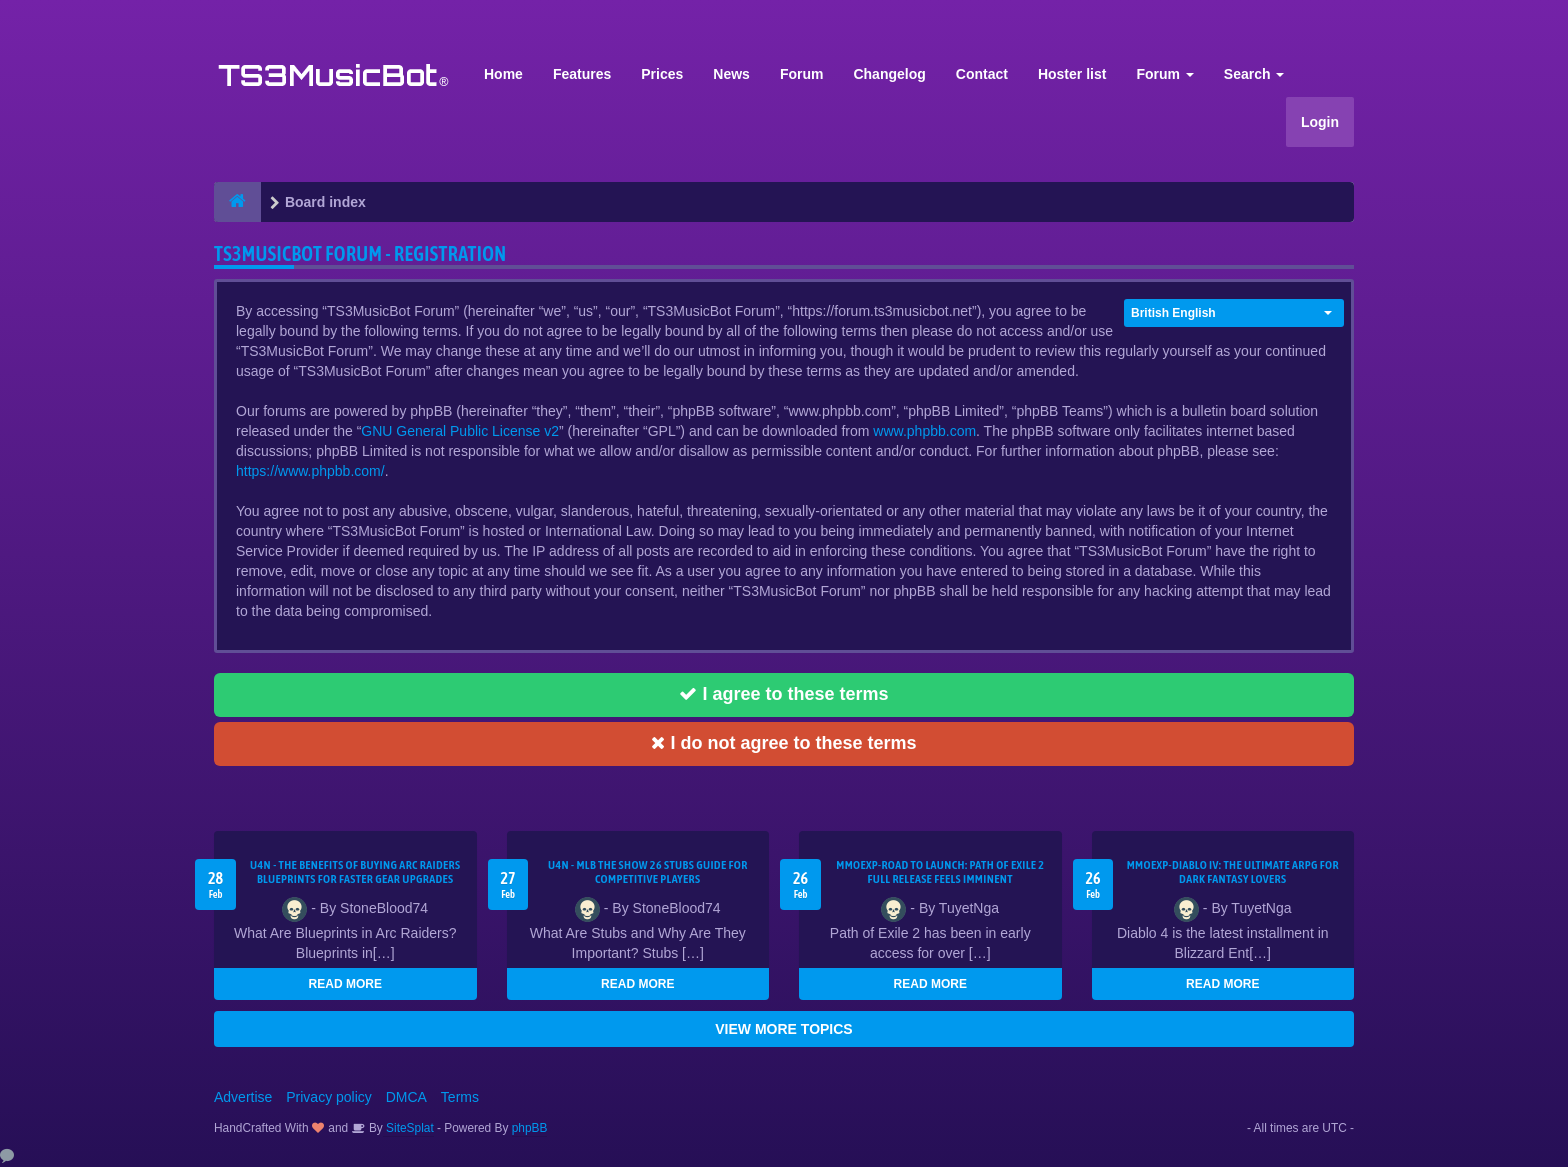 The image size is (1568, 1167). Describe the element at coordinates (355, 872) in the screenshot. I see `U4N - The Benefits of Buying Arc Raiders Blueprints for Faster Gear Upgrades` at that location.